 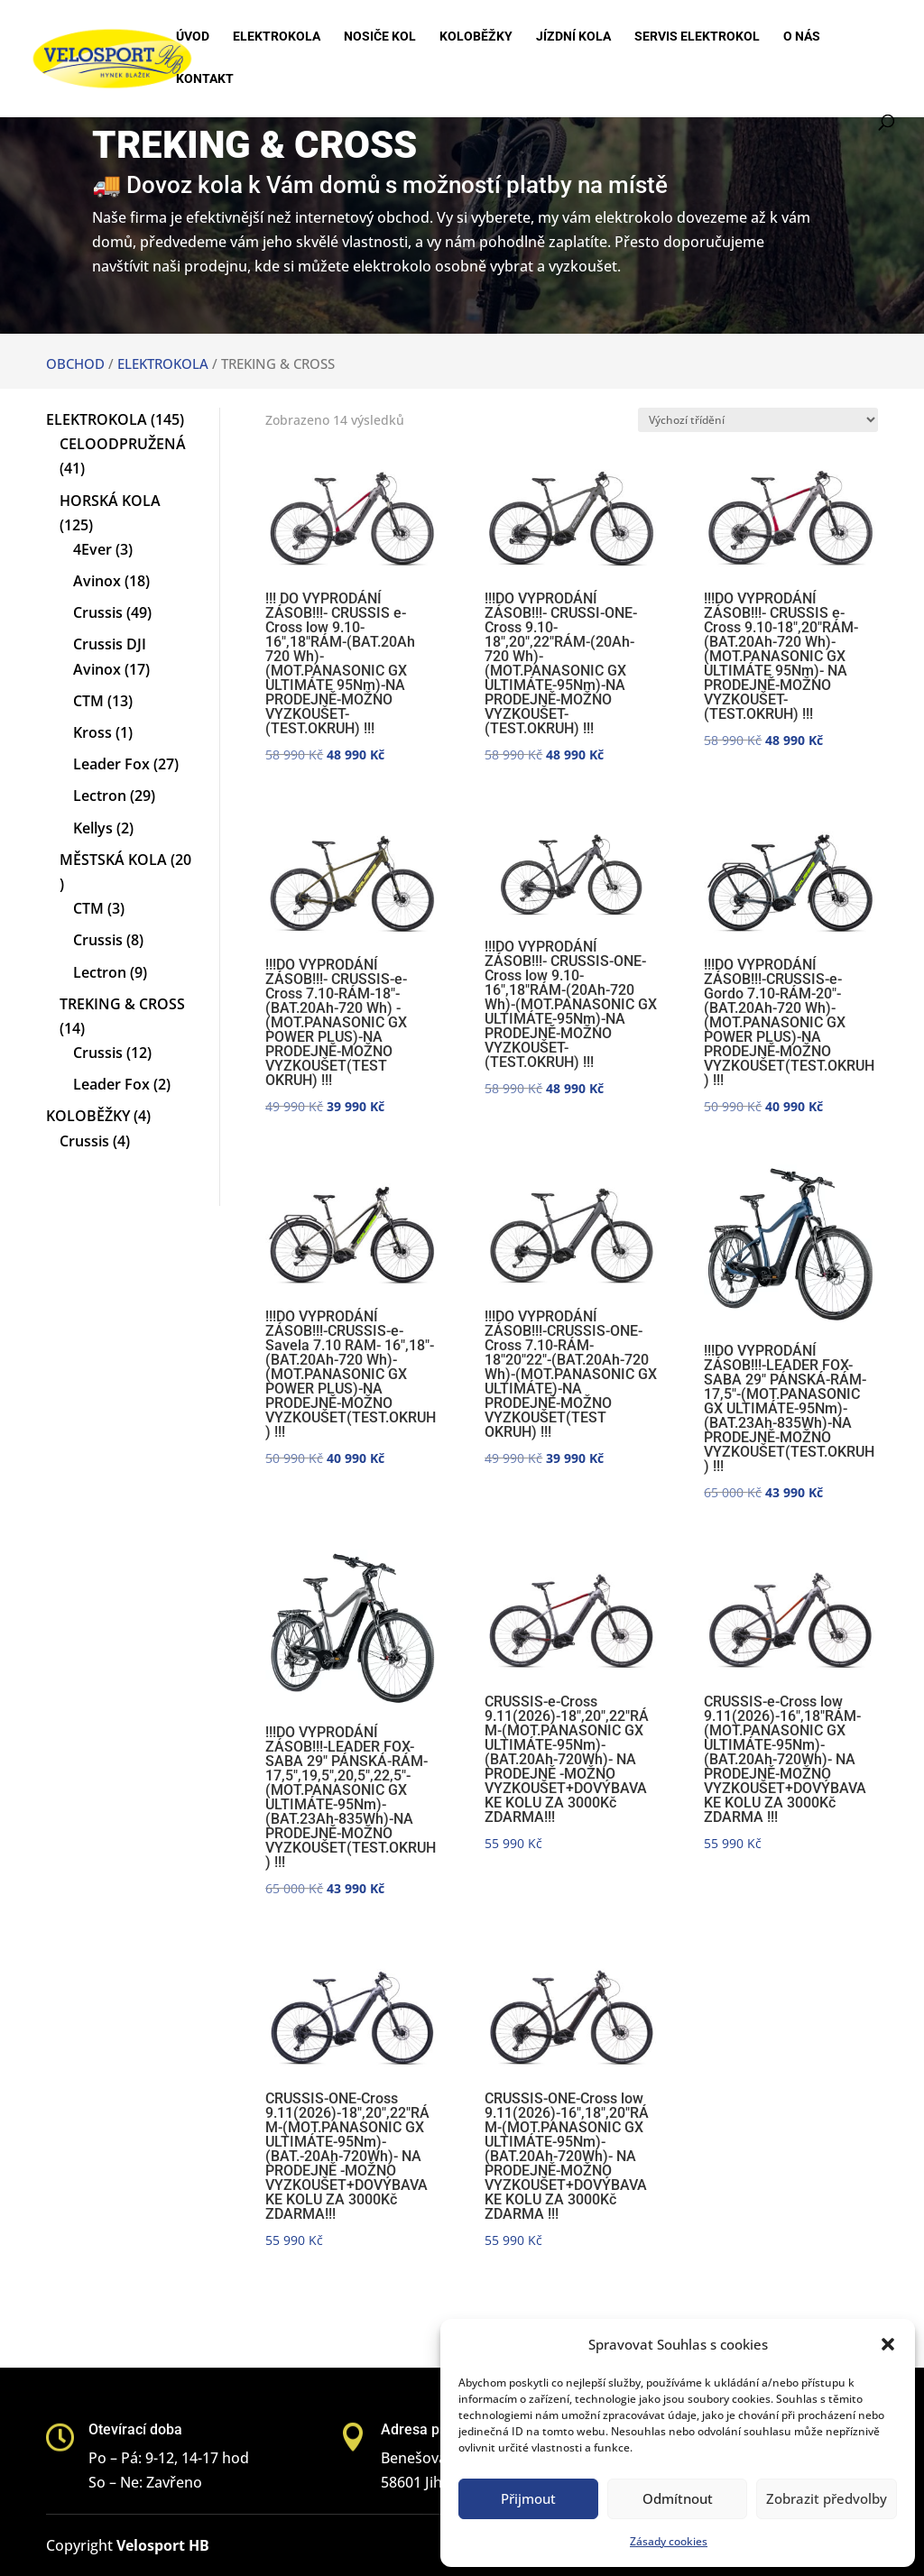 I want to click on Zásady cookies, so click(x=668, y=2541).